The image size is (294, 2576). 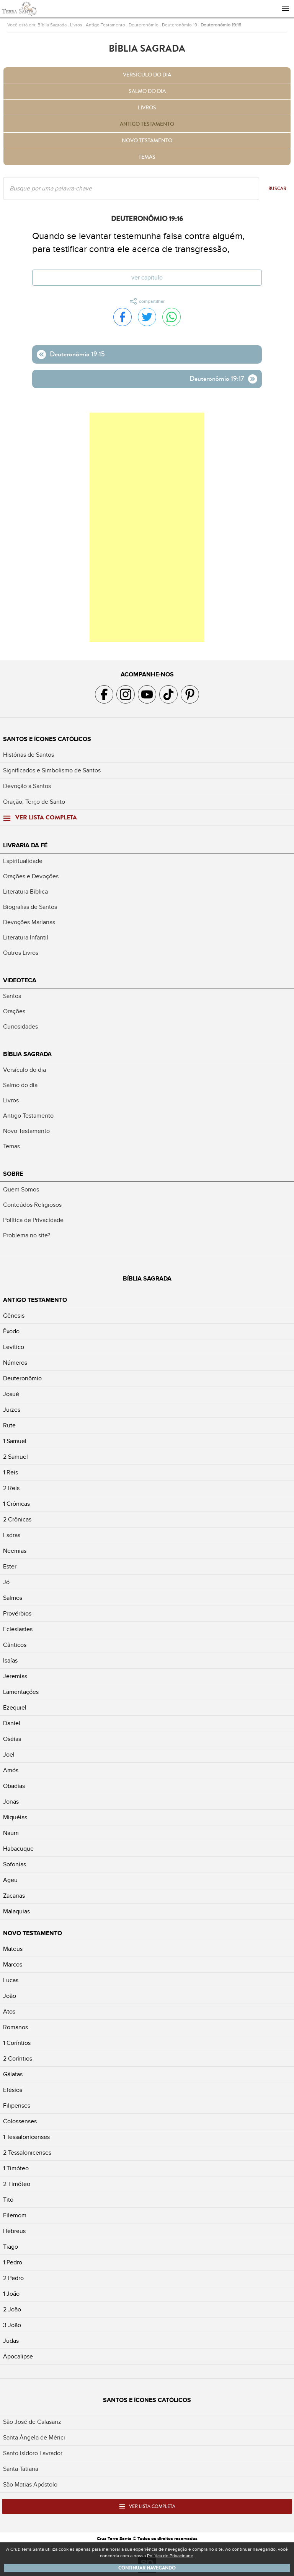 I want to click on Devoções Marianas, so click(x=29, y=922).